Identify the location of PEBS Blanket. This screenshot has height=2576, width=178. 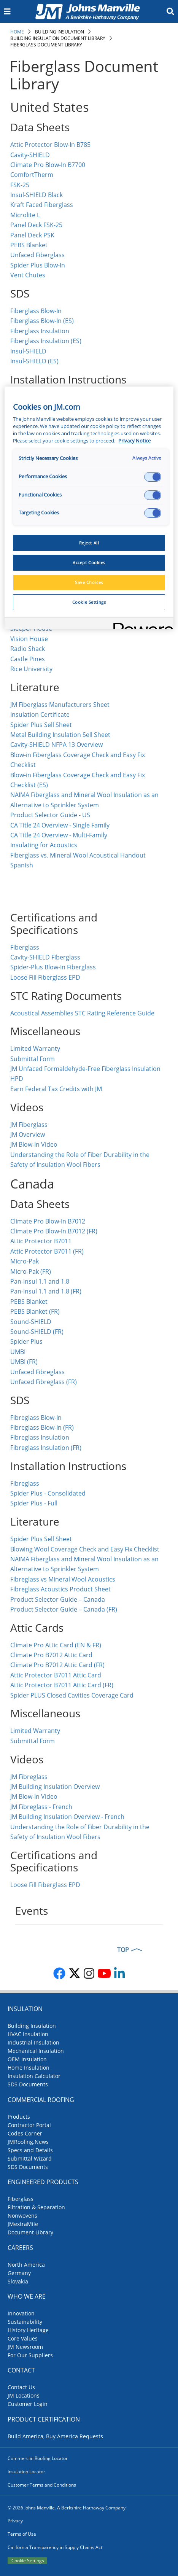
(29, 245).